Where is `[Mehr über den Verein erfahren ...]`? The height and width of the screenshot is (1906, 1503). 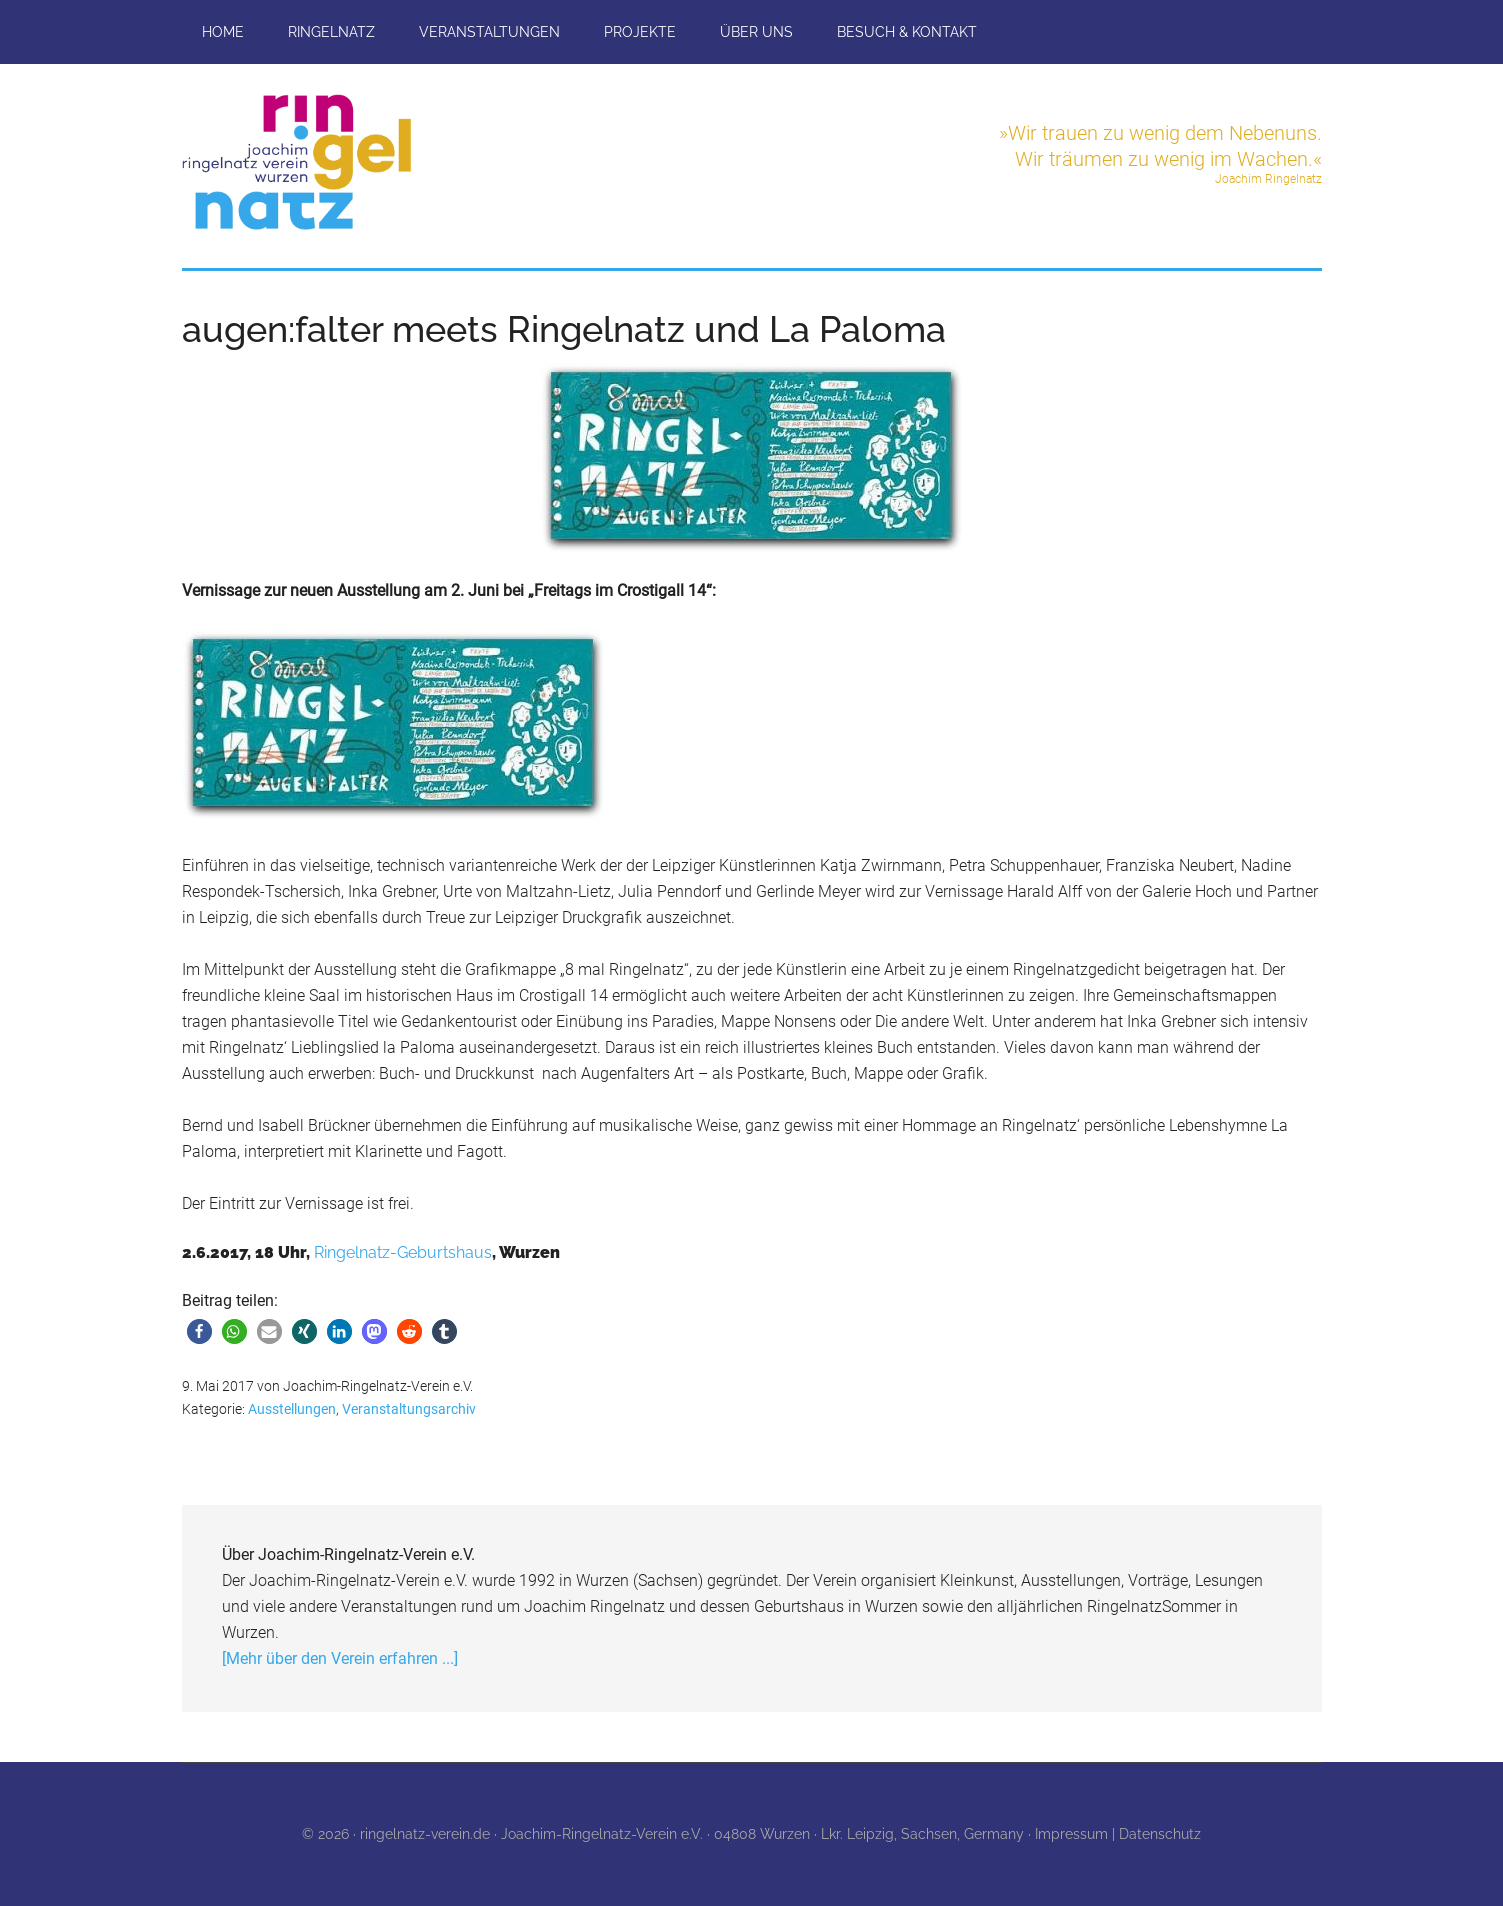 [Mehr über den Verein erfahren ...] is located at coordinates (340, 1658).